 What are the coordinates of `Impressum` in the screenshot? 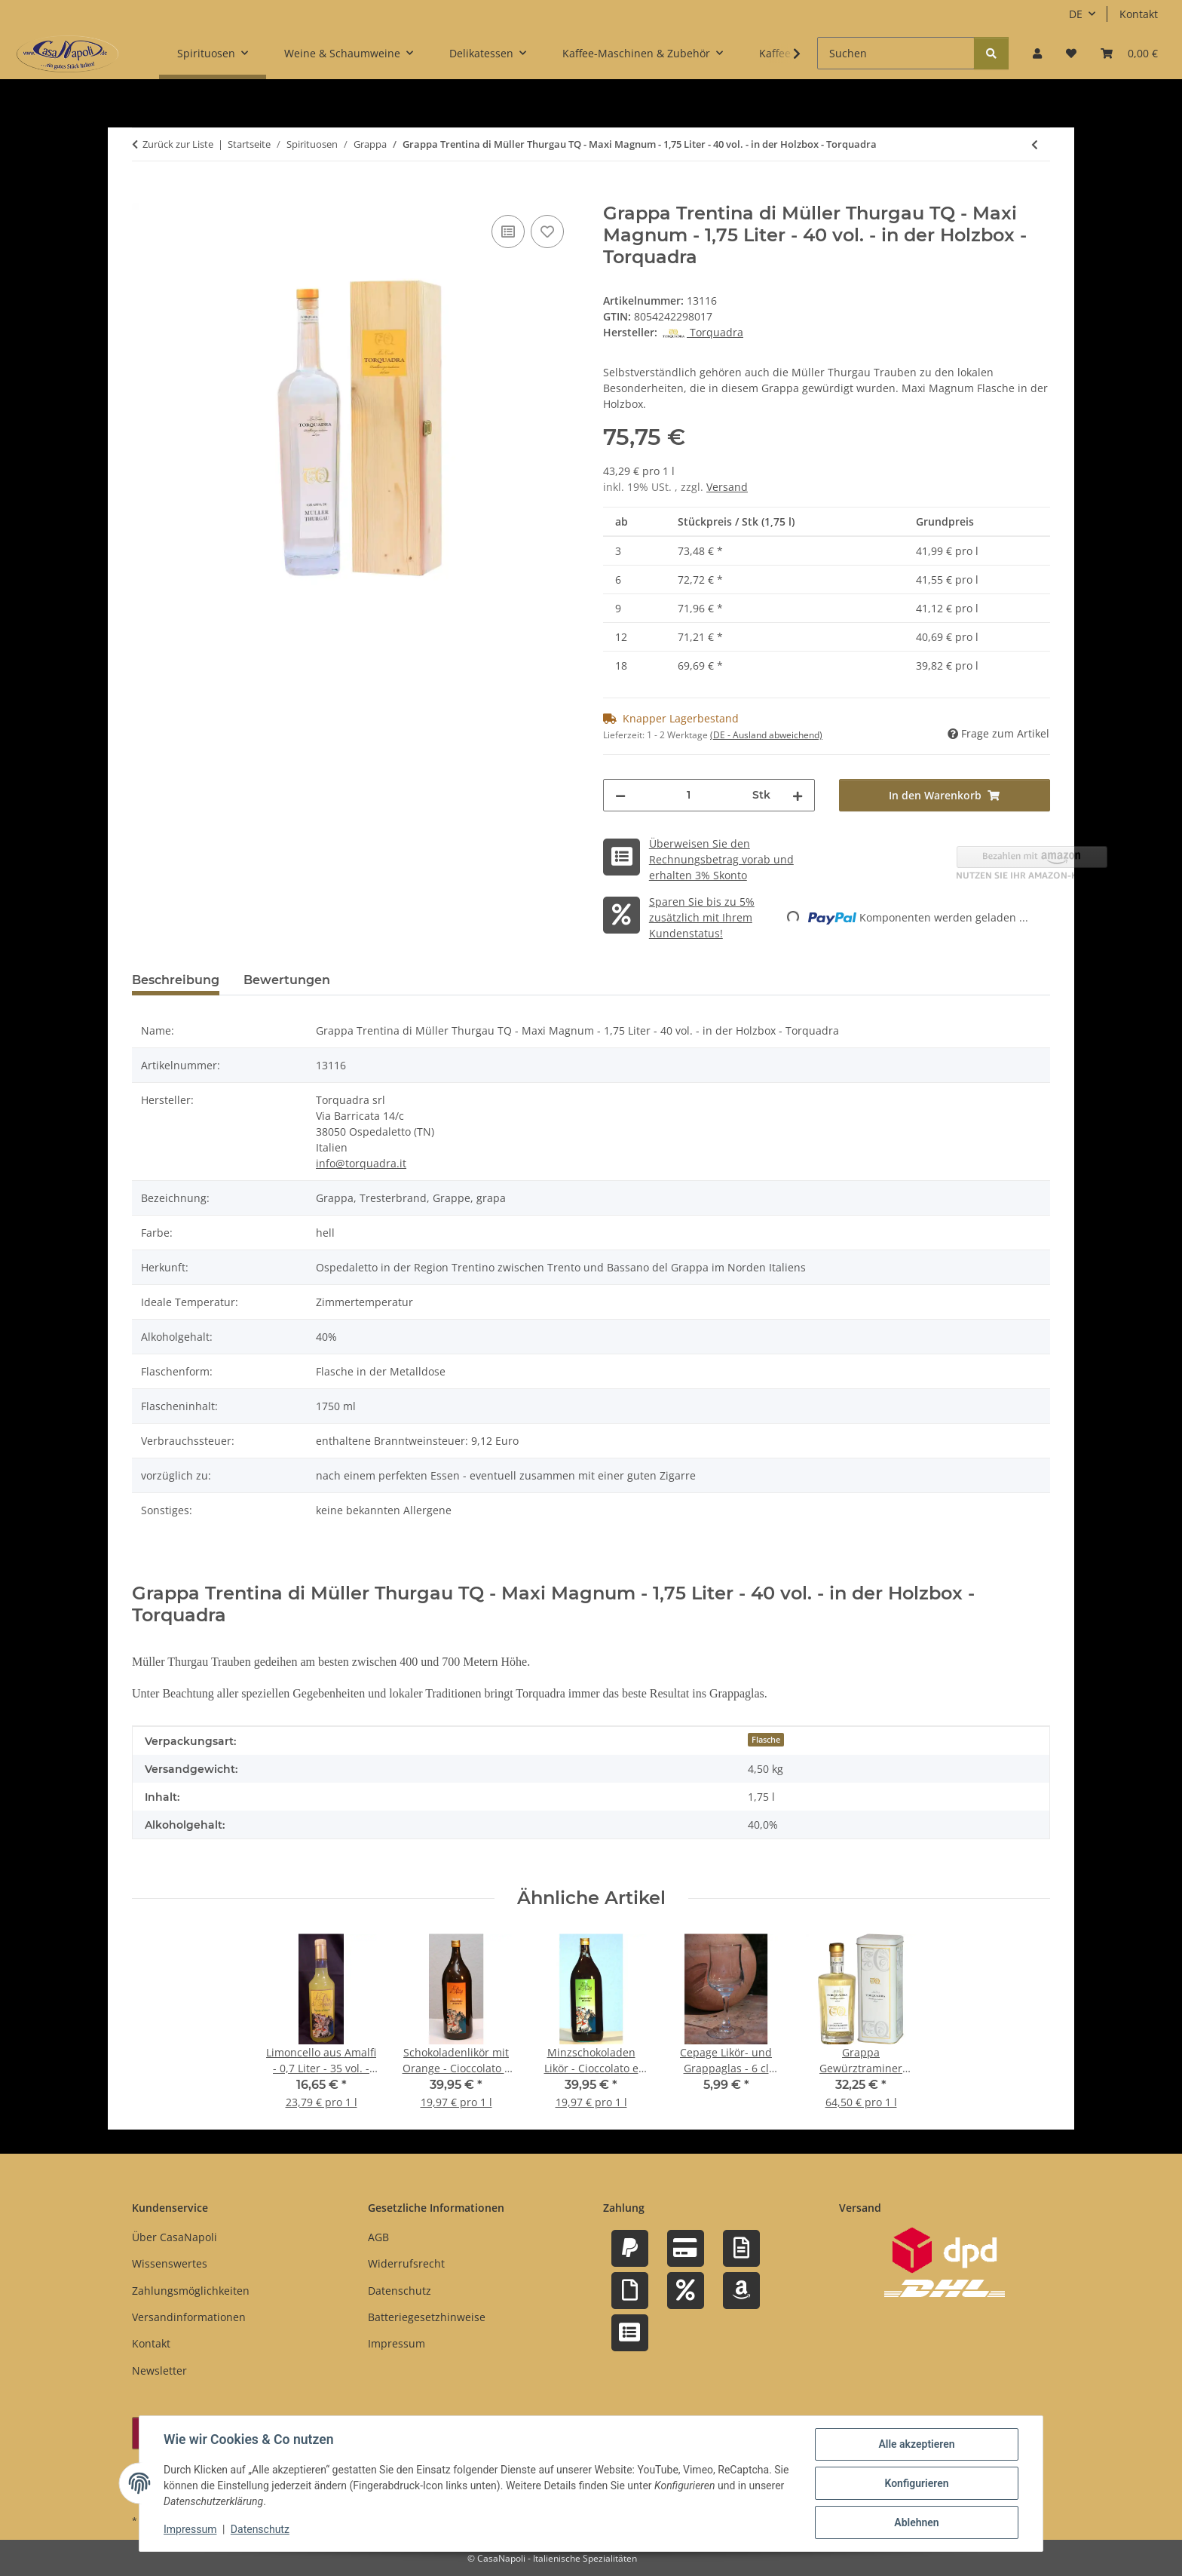 It's located at (190, 2529).